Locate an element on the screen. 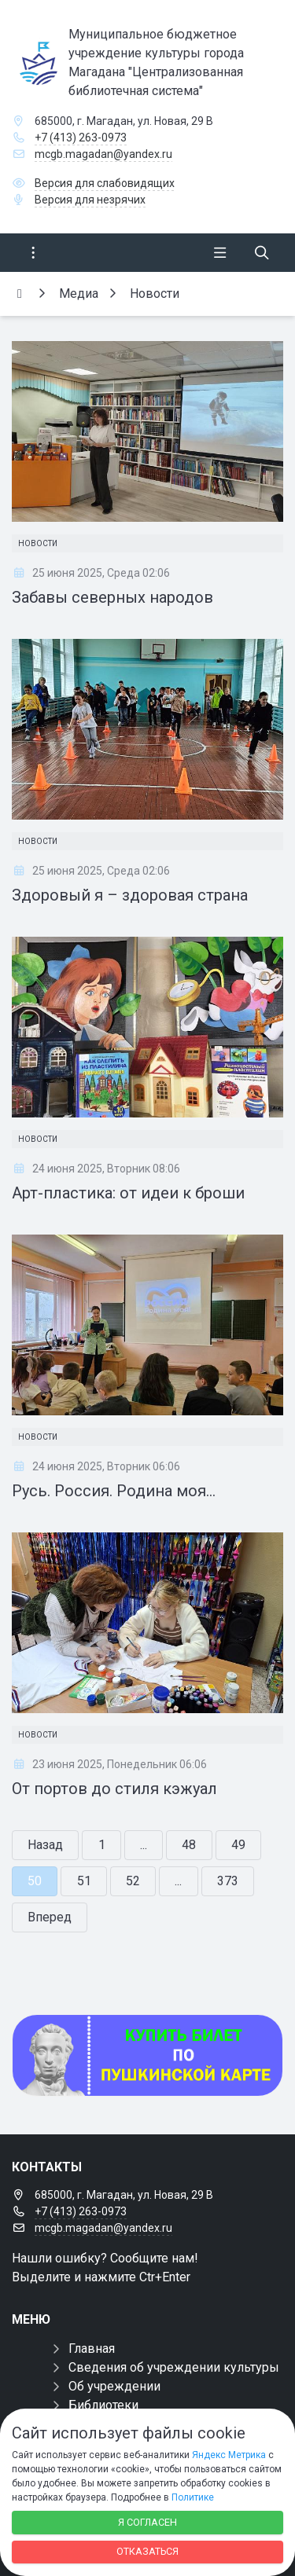 Image resolution: width=295 pixels, height=2576 pixels. [Купить билет по пуш] is located at coordinates (147, 2055).